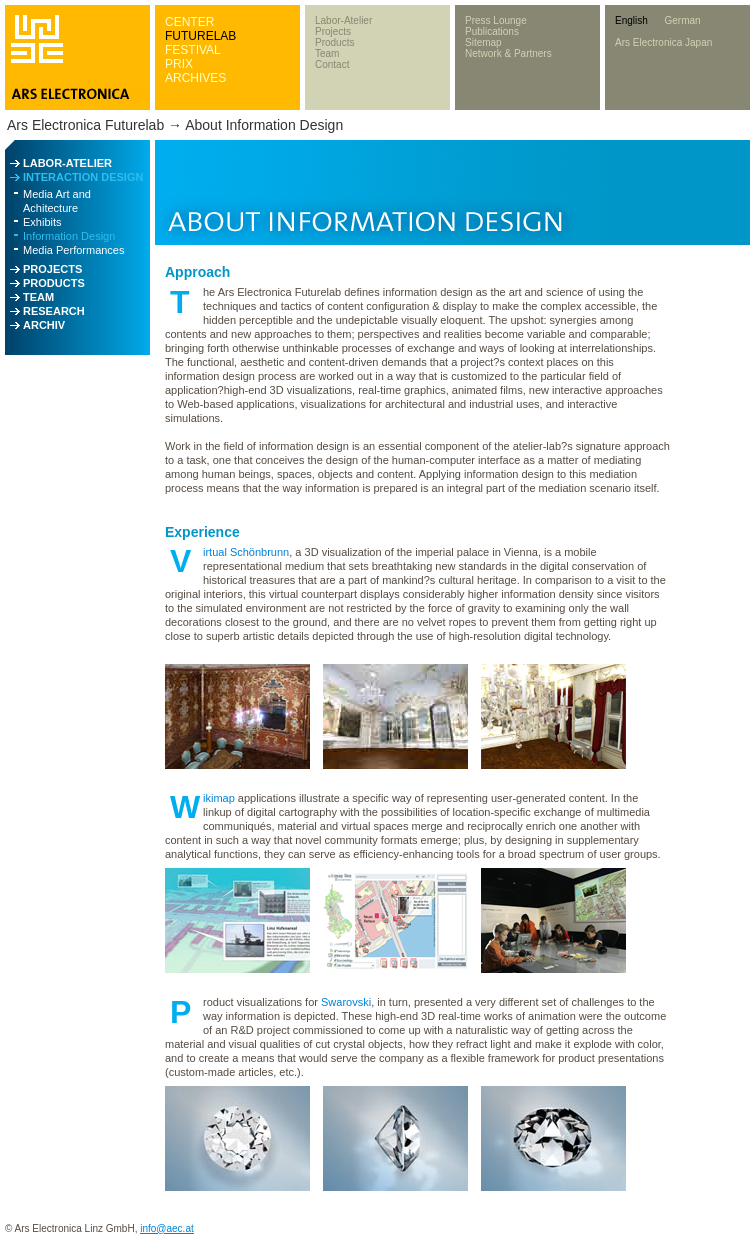 This screenshot has height=1251, width=755. I want to click on INTERACTION DESIGN, so click(83, 177).